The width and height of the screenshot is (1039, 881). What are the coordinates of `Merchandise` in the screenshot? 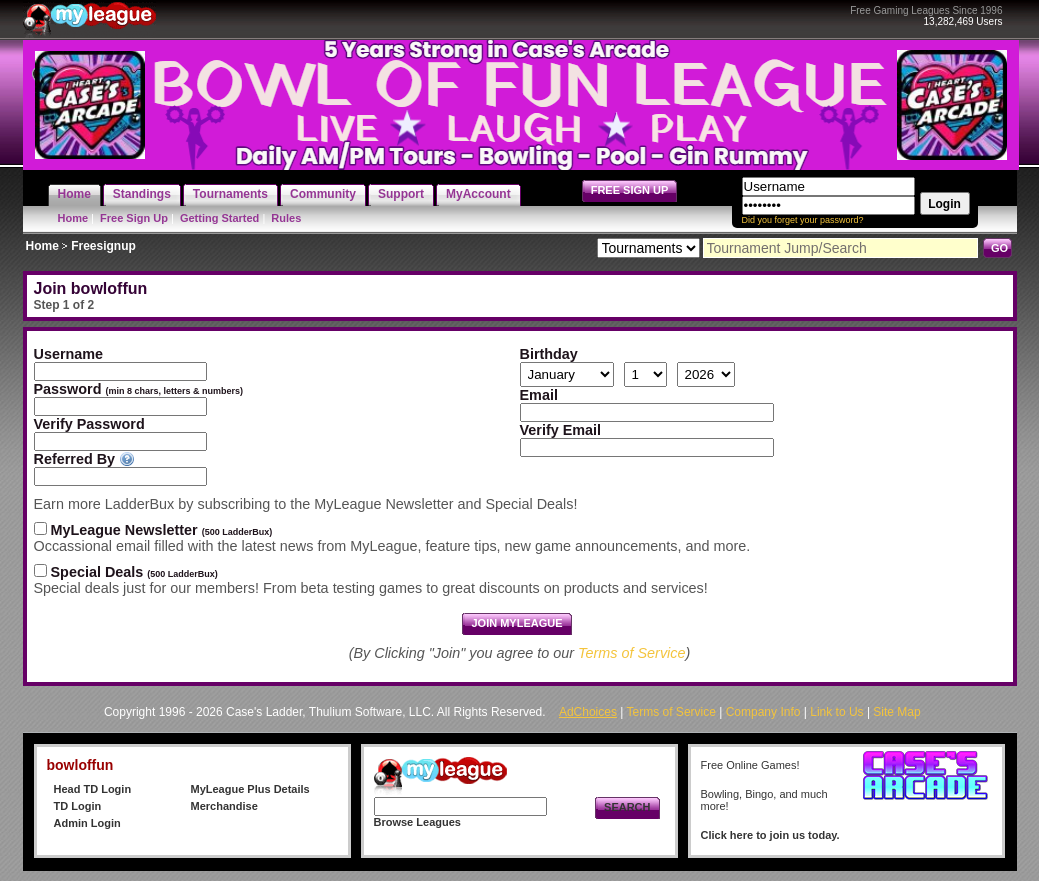 It's located at (224, 806).